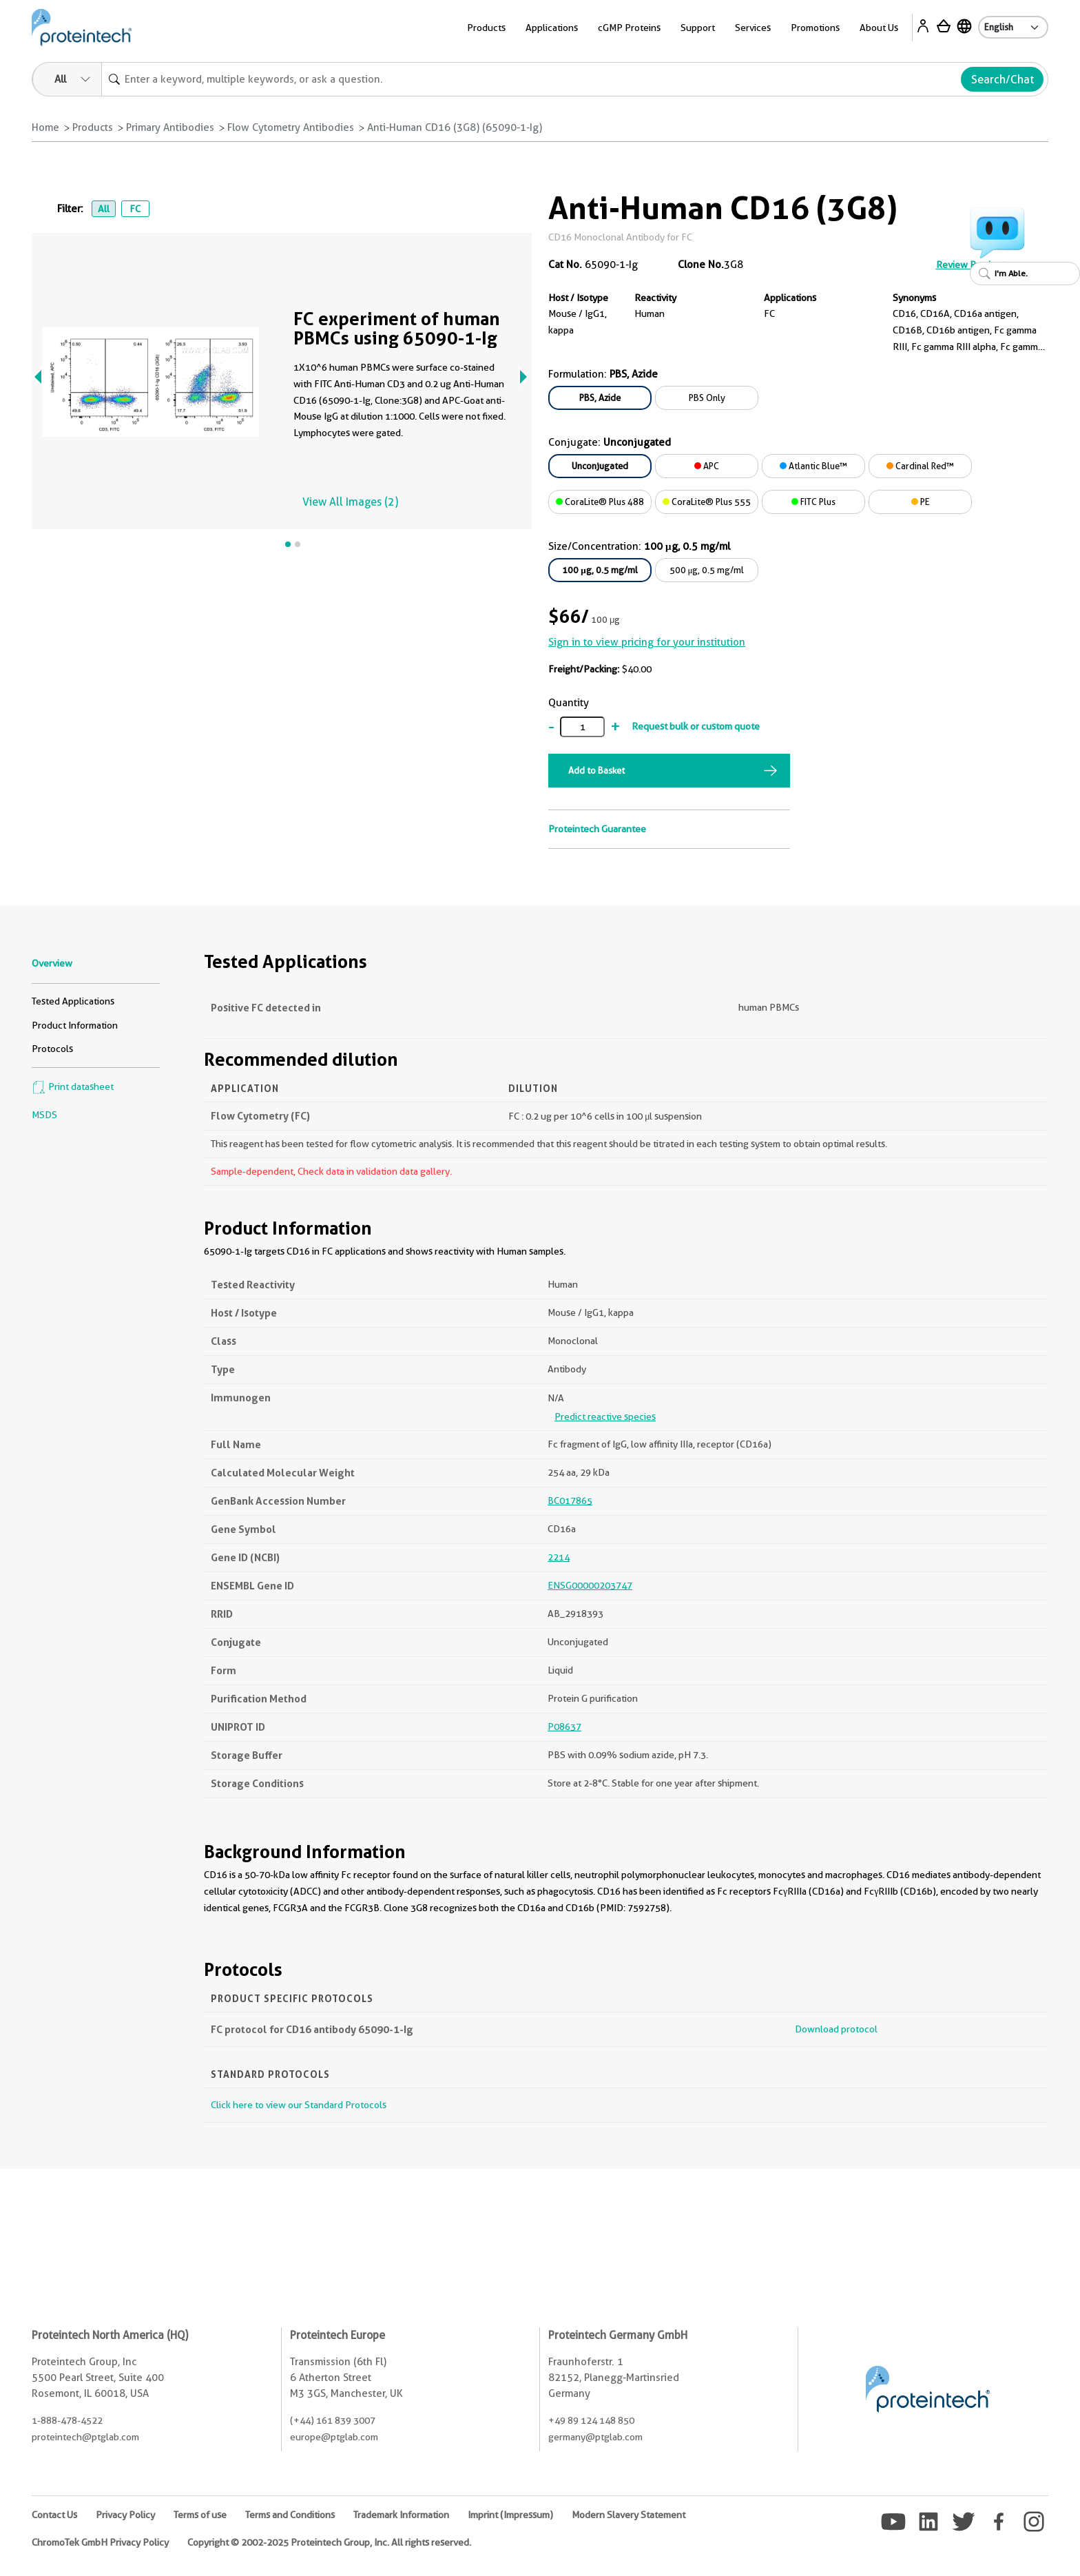 This screenshot has height=2576, width=1080. I want to click on proteintech@ptglab.com, so click(85, 2436).